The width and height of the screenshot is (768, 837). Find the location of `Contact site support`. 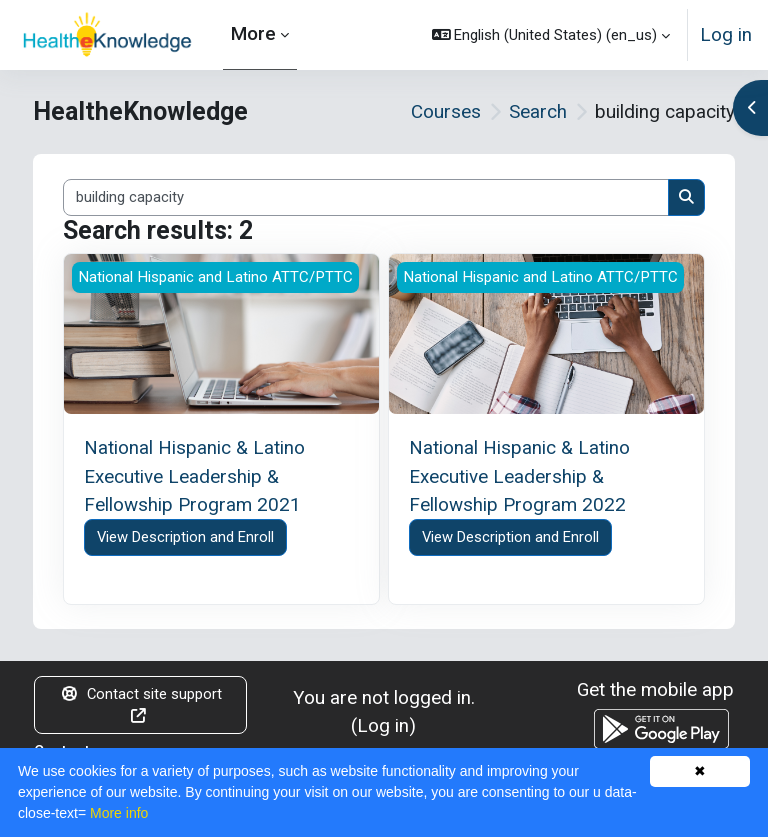

Contact site support is located at coordinates (141, 704).